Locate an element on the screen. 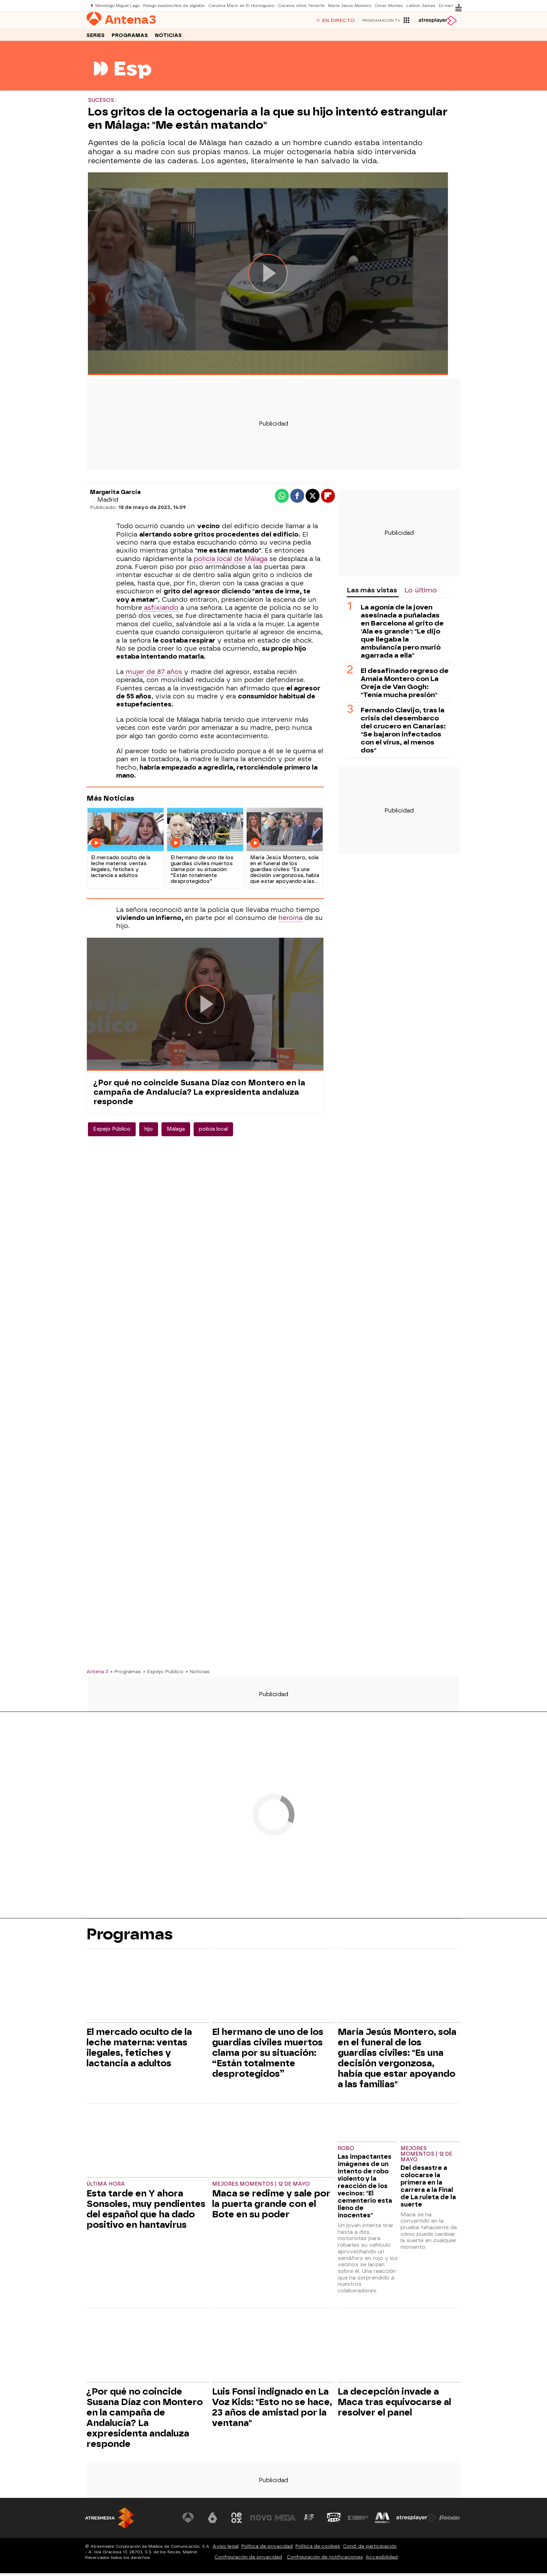 The image size is (547, 2576). mujer de 87 años is located at coordinates (154, 675).